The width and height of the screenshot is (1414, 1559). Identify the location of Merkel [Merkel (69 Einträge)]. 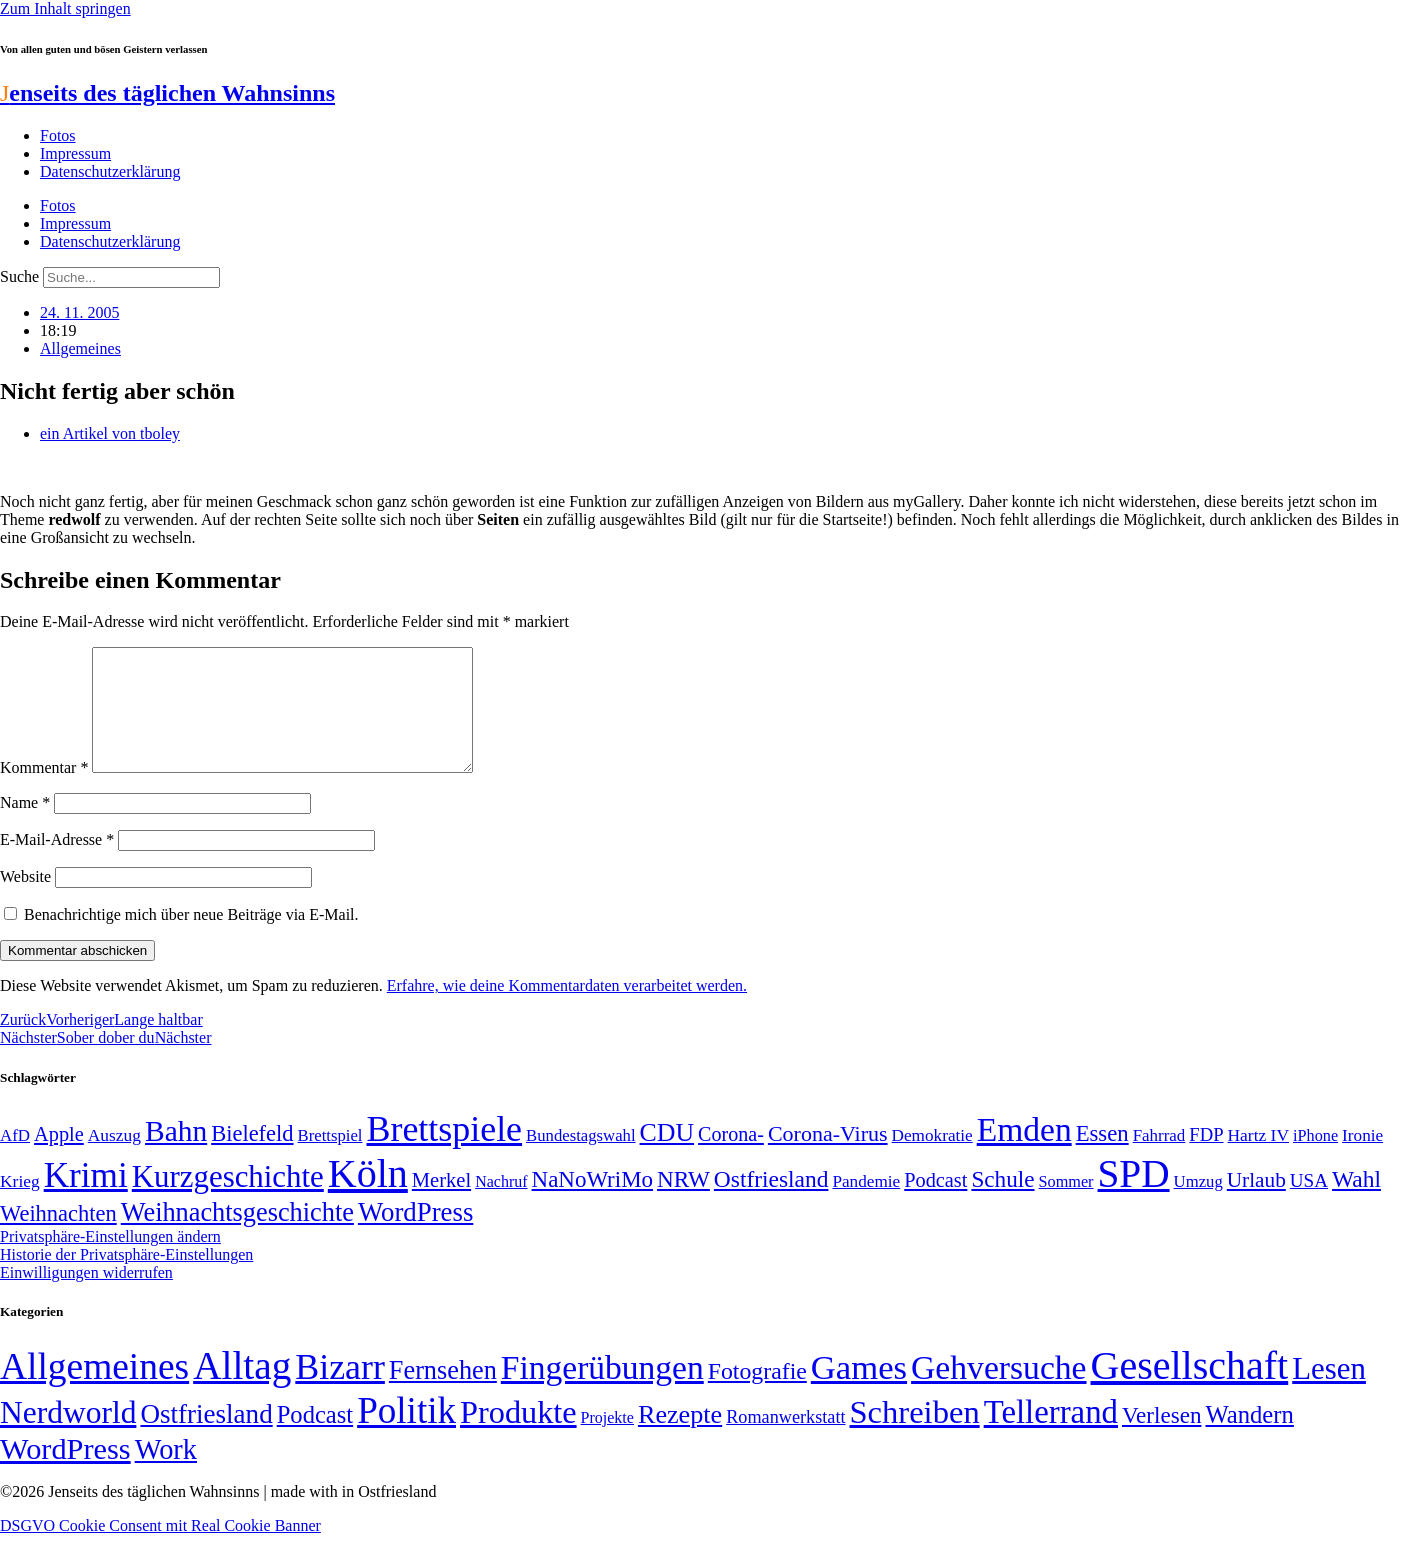
(441, 1204).